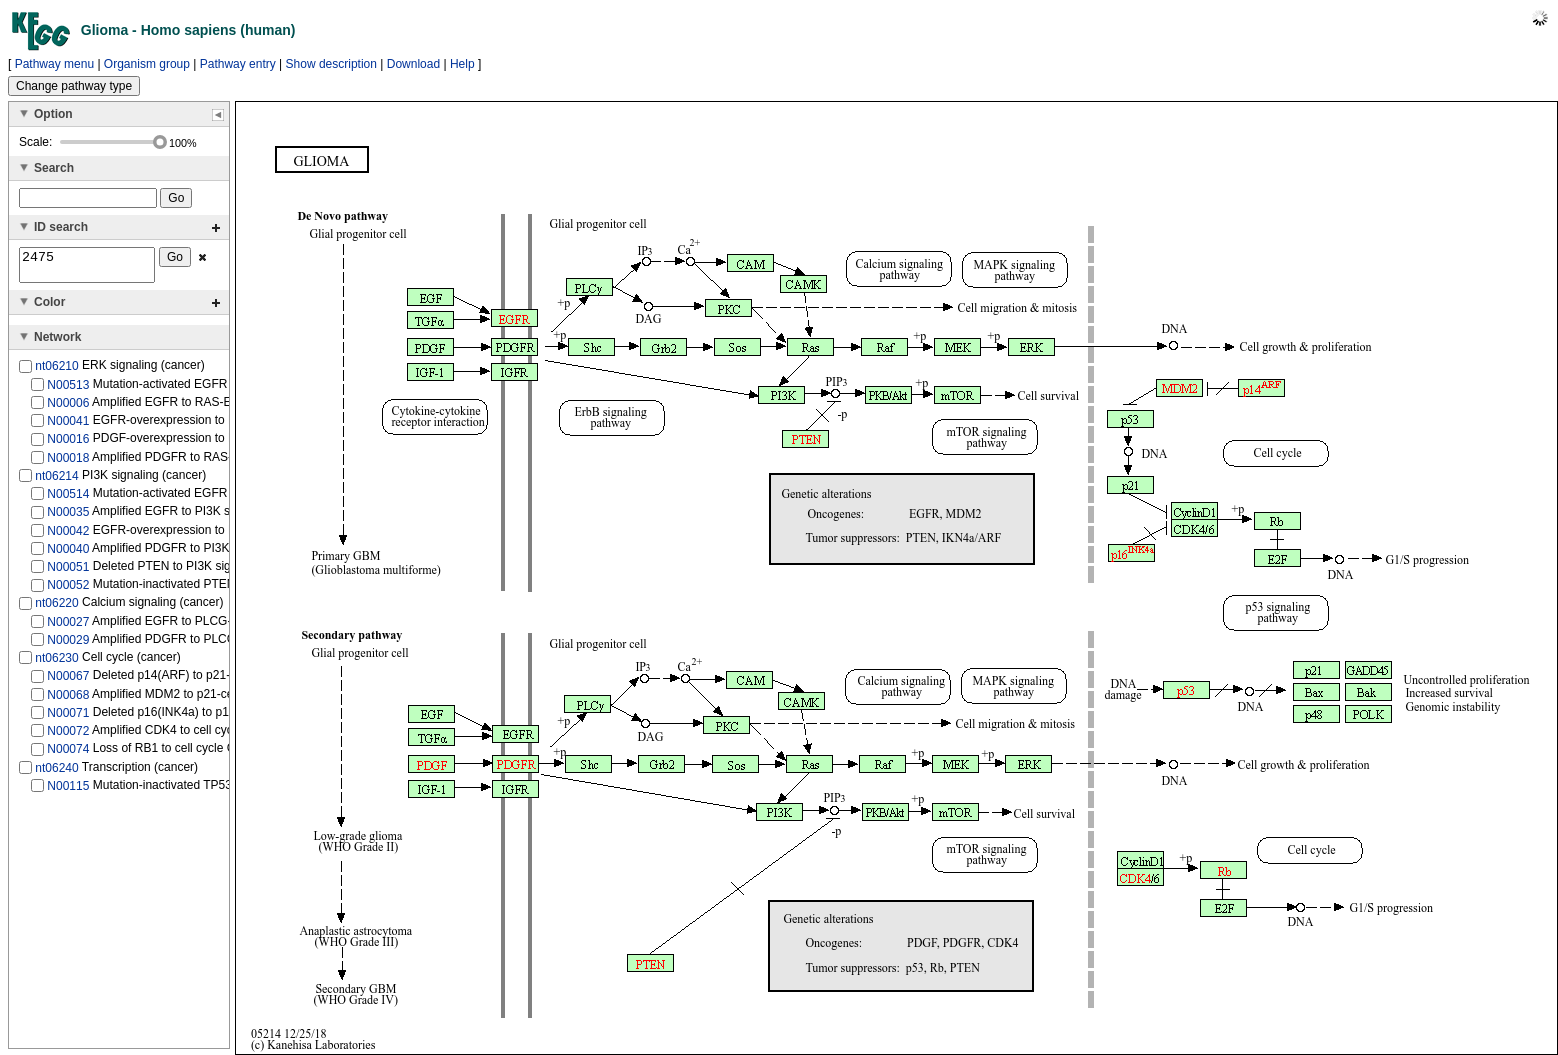  Describe the element at coordinates (68, 700) in the screenshot. I see `N00068` at that location.